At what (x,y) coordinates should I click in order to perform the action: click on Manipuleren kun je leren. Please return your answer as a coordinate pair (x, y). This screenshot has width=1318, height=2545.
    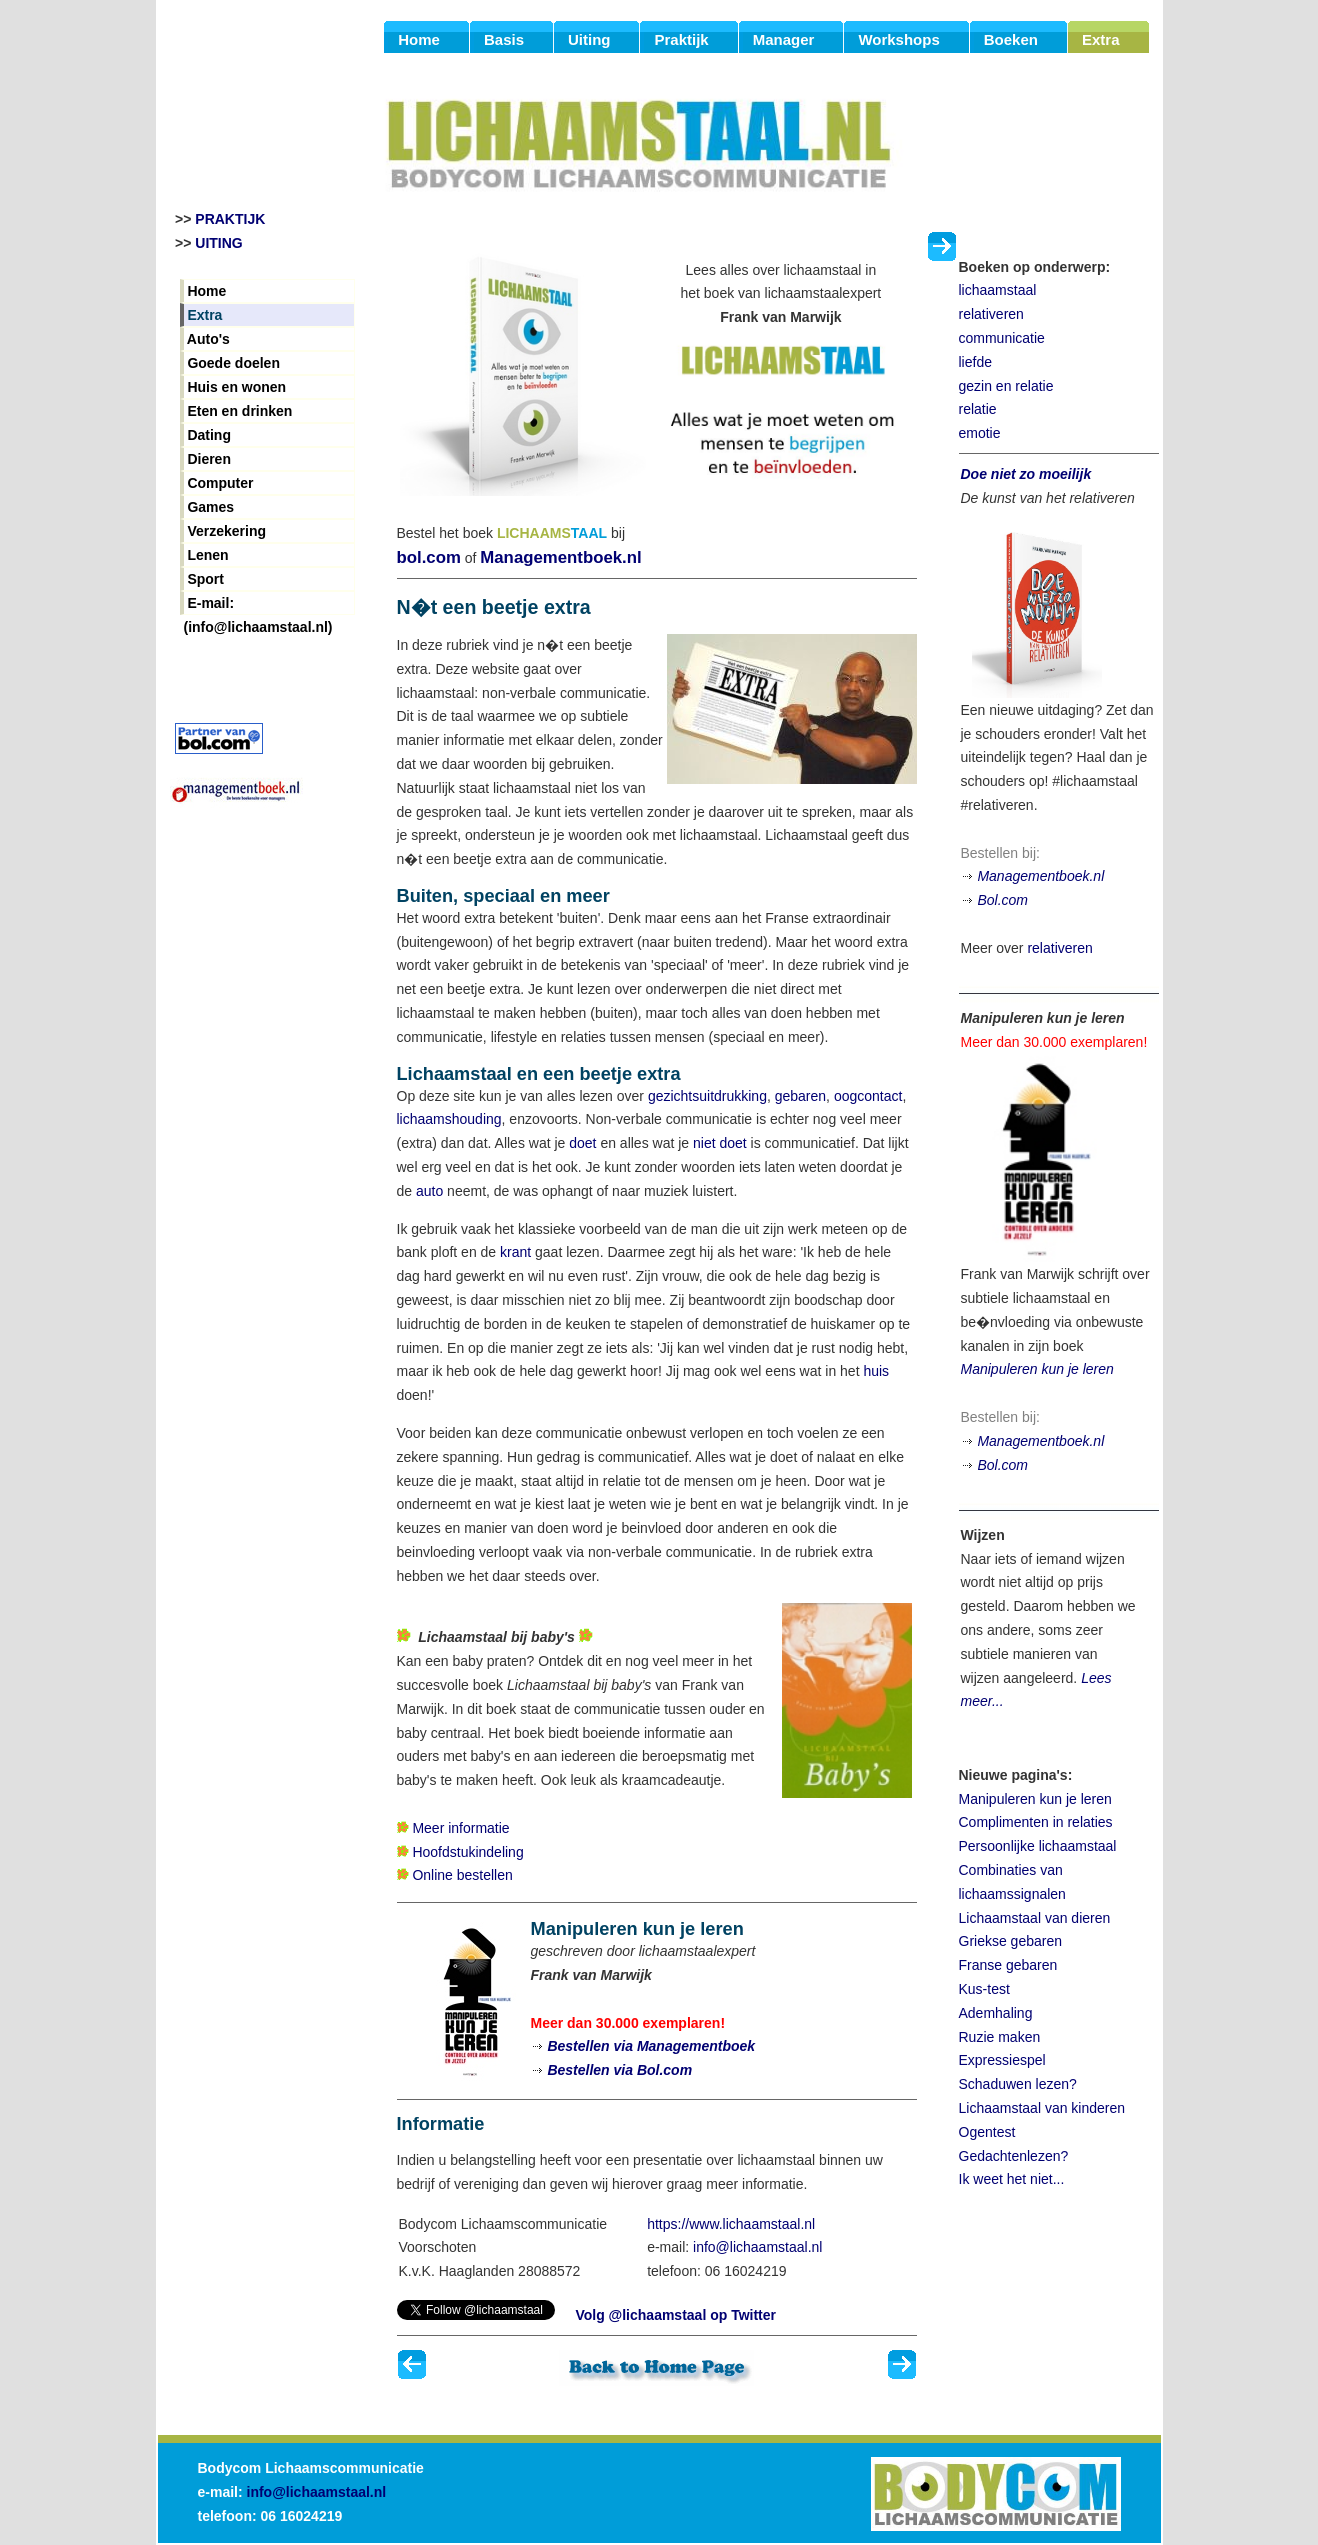
    Looking at the image, I should click on (1037, 1369).